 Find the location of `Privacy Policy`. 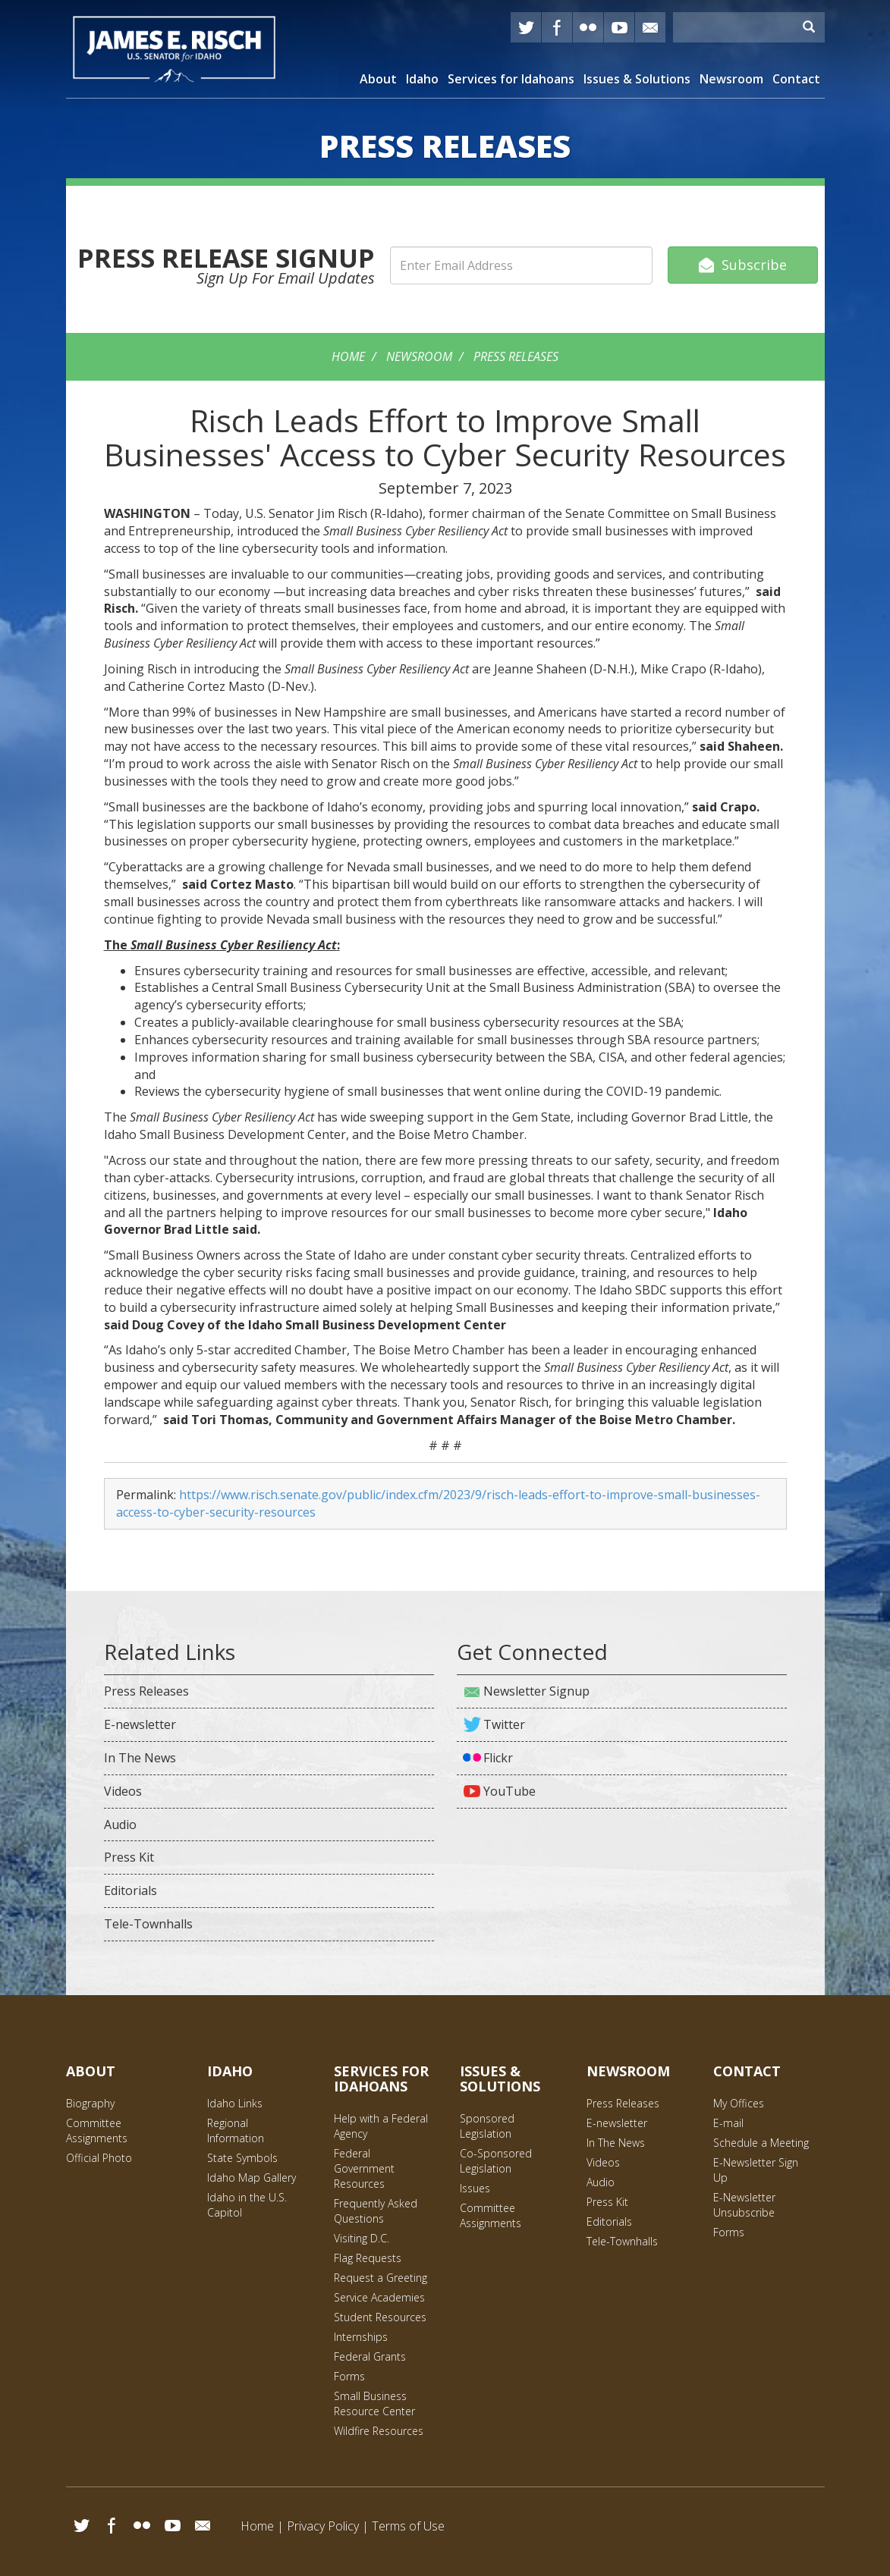

Privacy Policy is located at coordinates (323, 2526).